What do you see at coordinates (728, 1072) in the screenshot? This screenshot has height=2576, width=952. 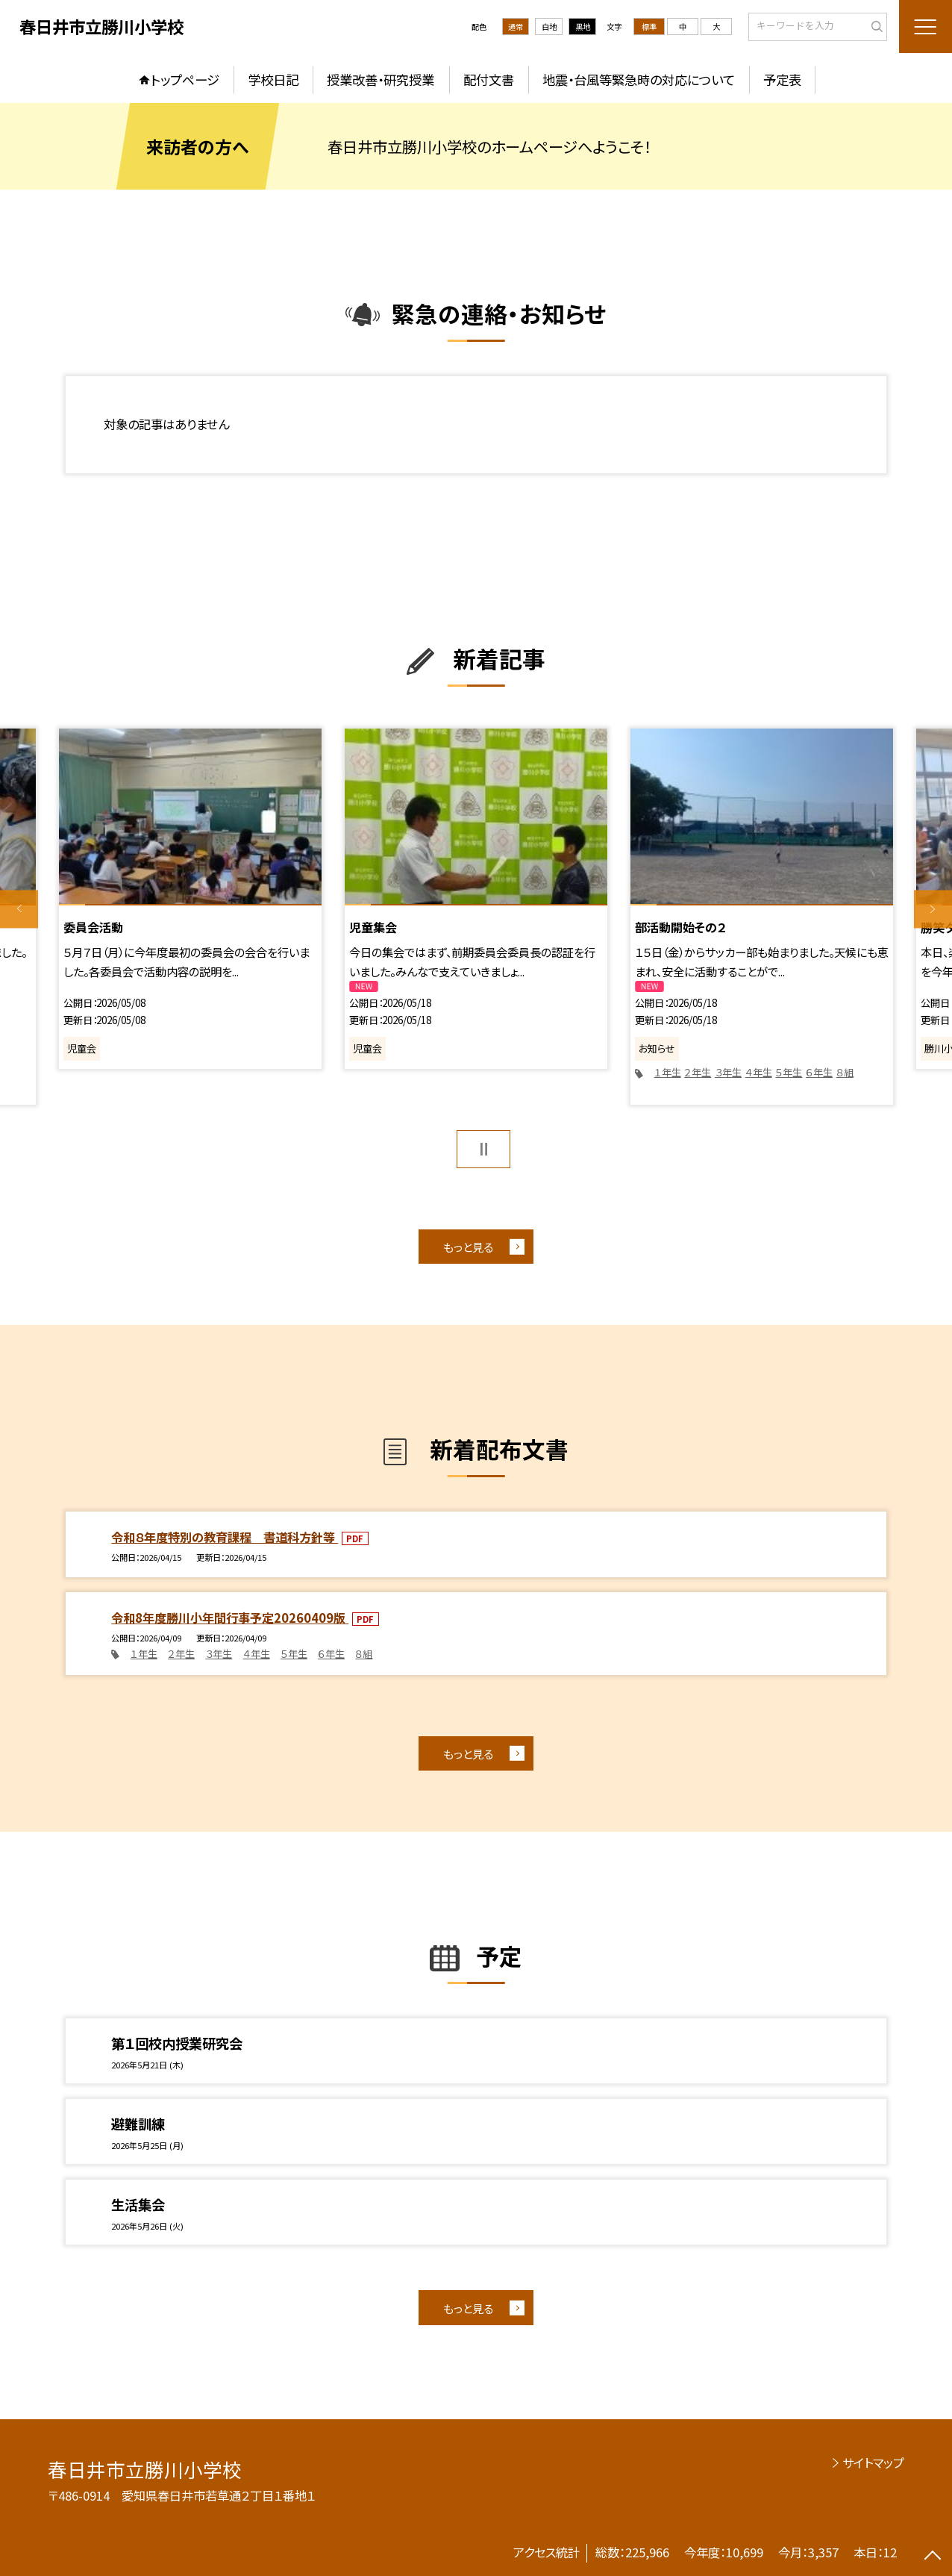 I see `３年生` at bounding box center [728, 1072].